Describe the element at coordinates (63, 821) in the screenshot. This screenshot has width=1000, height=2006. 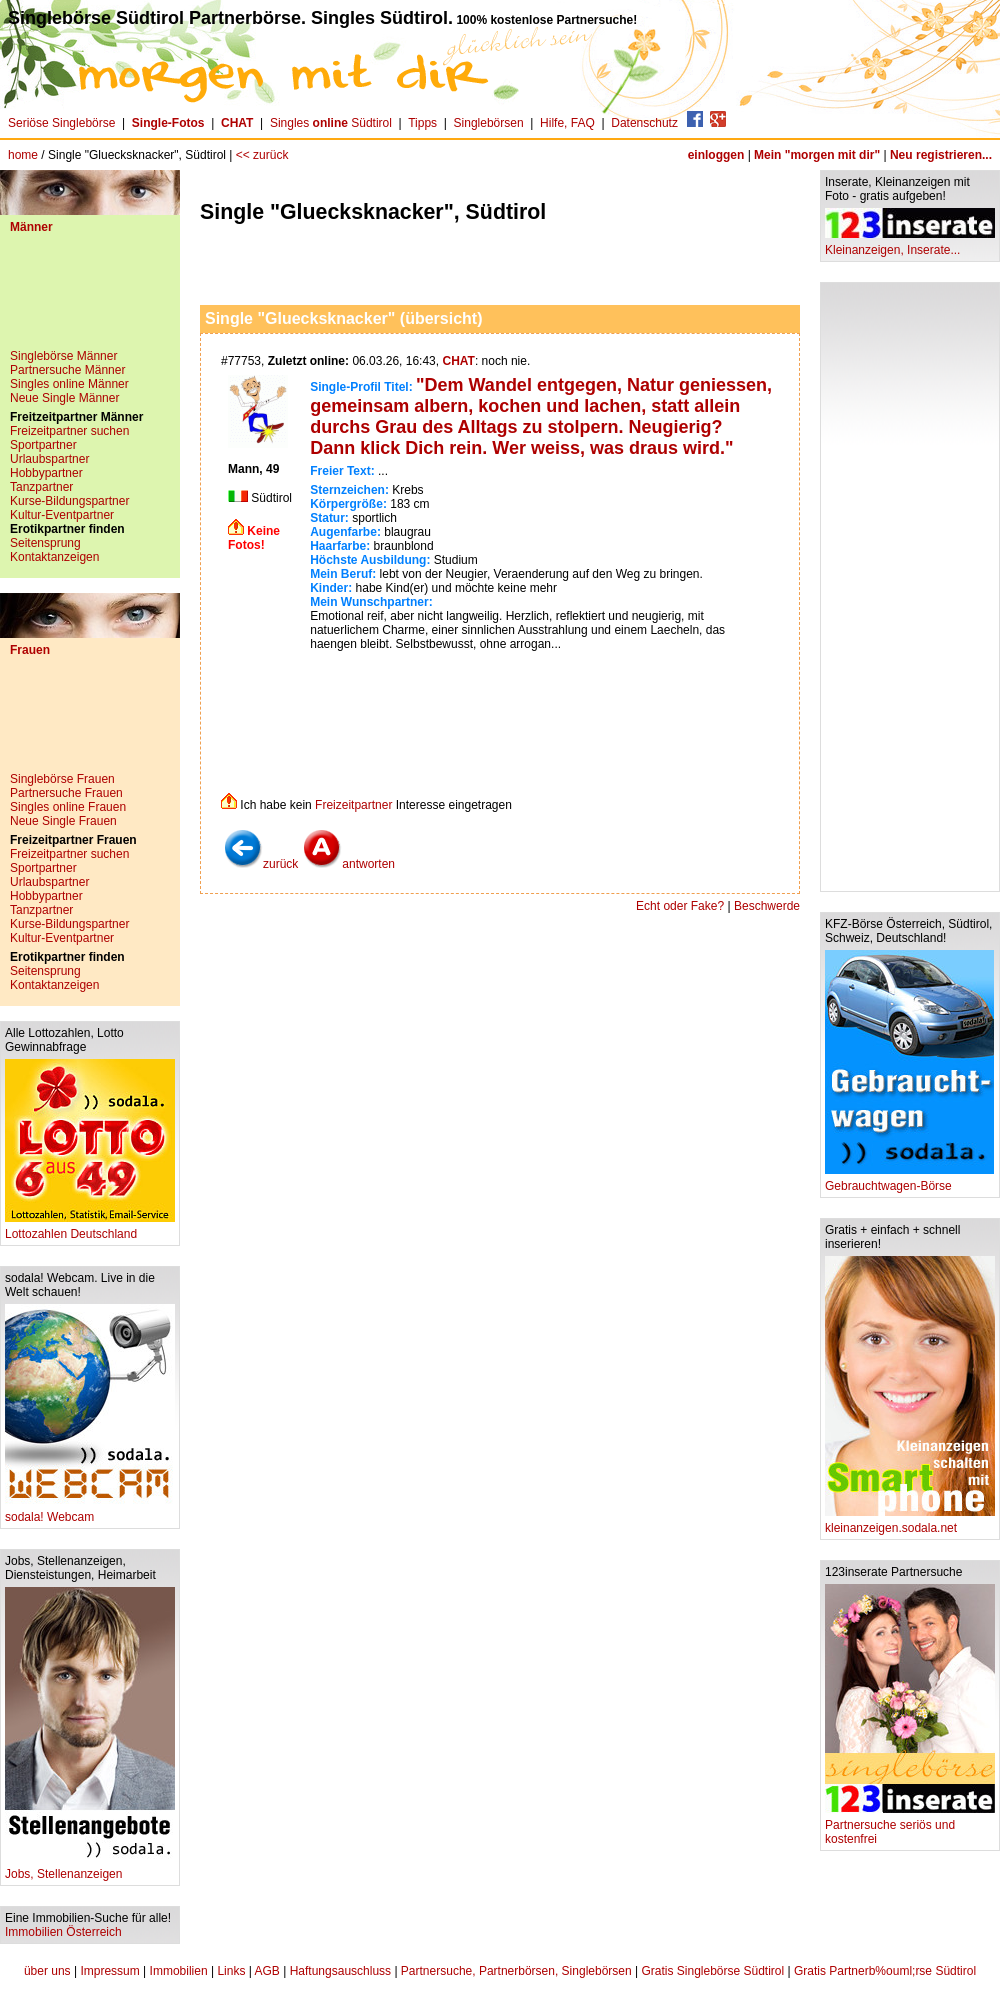
I see `Neue Single Frauen` at that location.